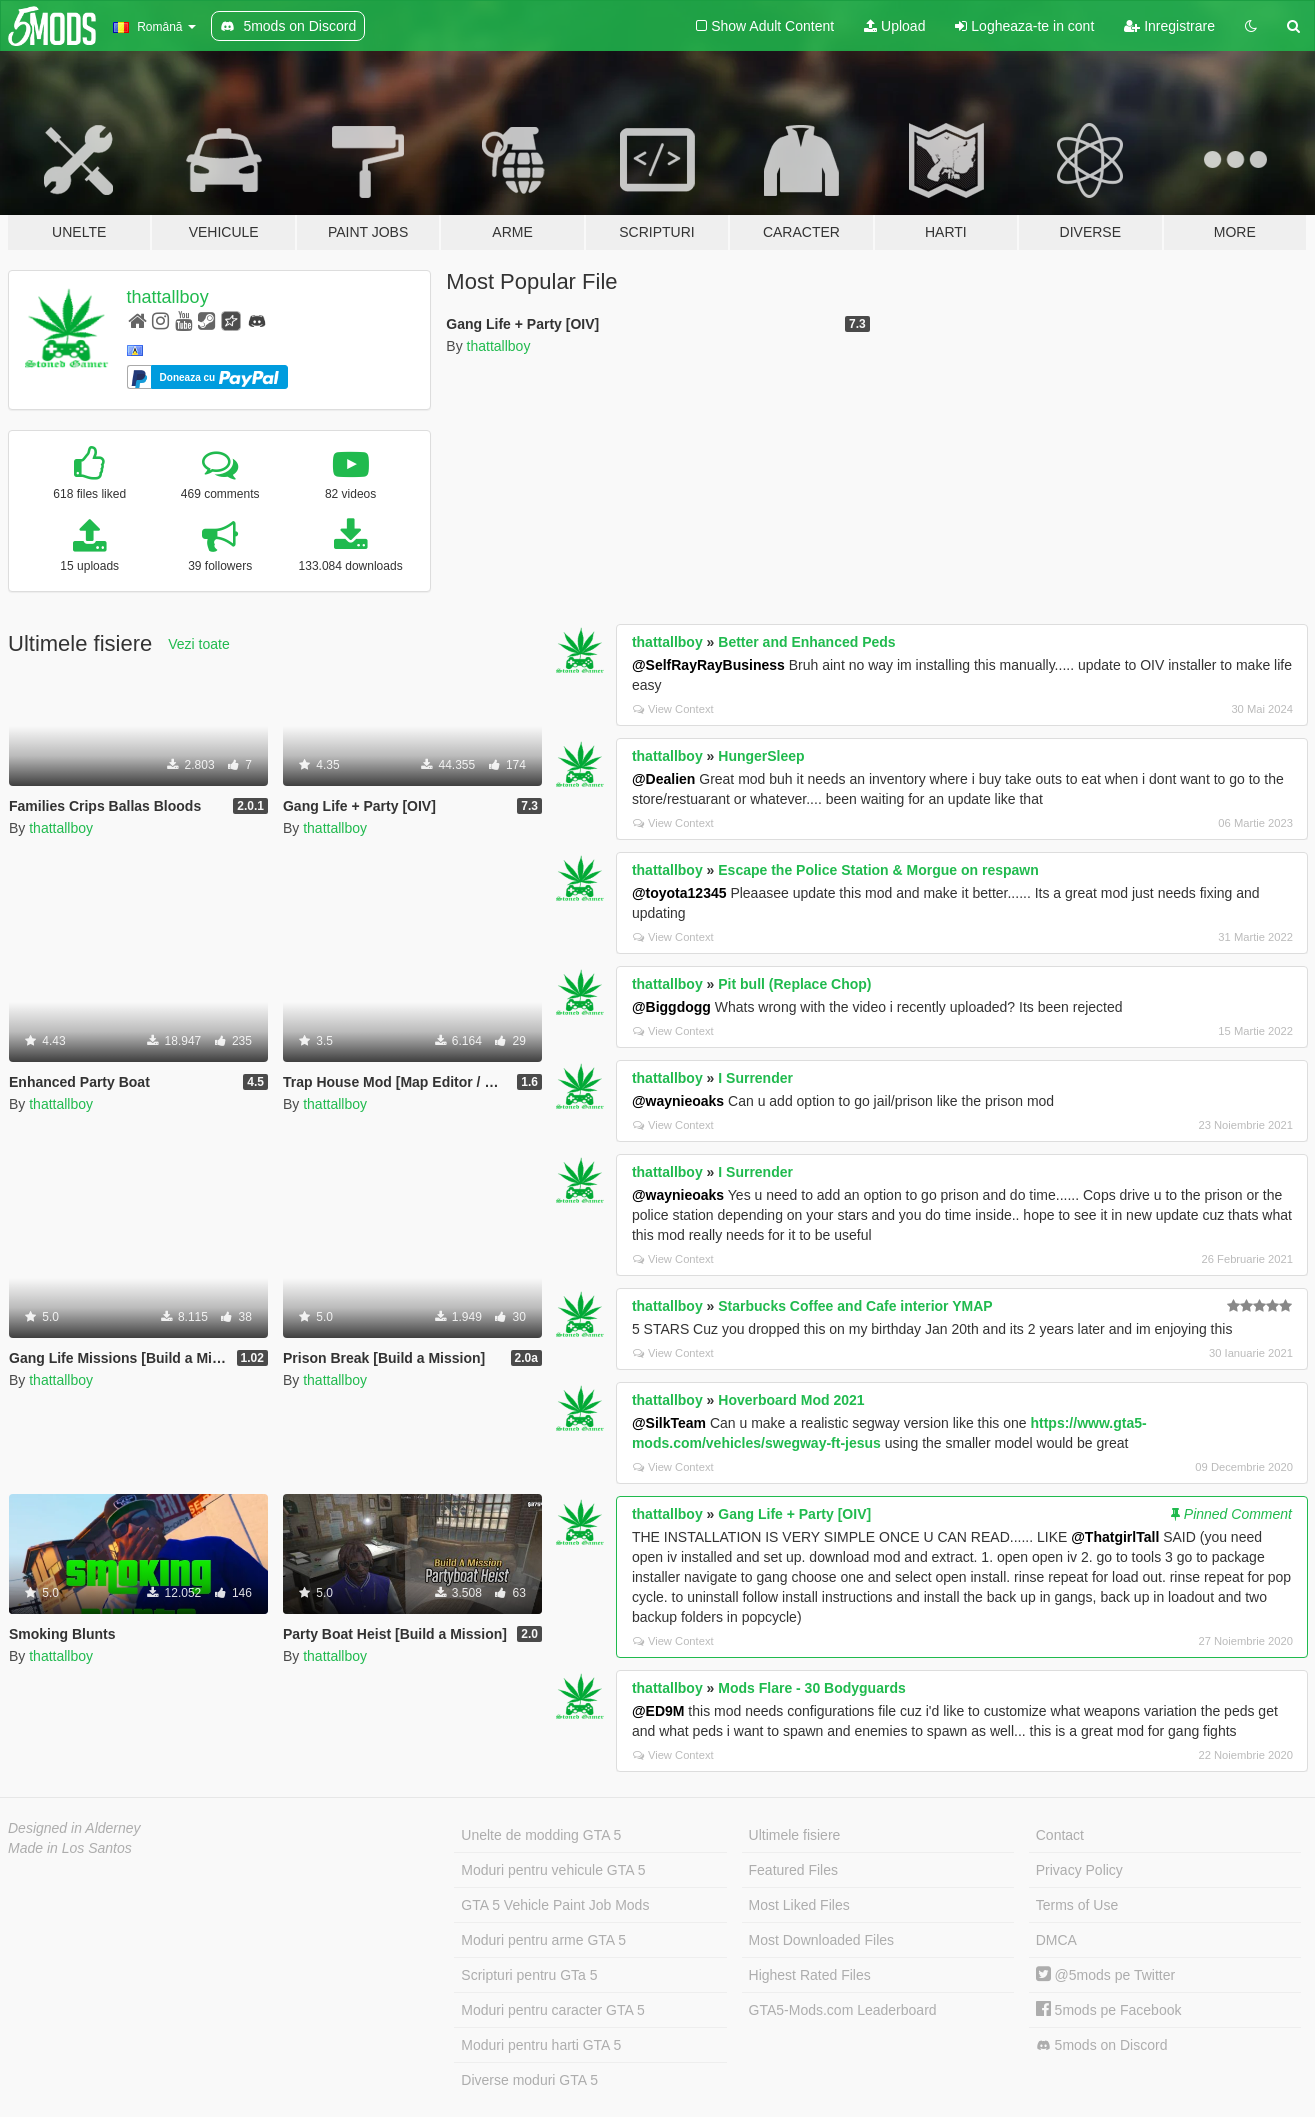 The height and width of the screenshot is (2117, 1315). What do you see at coordinates (541, 2045) in the screenshot?
I see `Moduri pentru harti GTA 5` at bounding box center [541, 2045].